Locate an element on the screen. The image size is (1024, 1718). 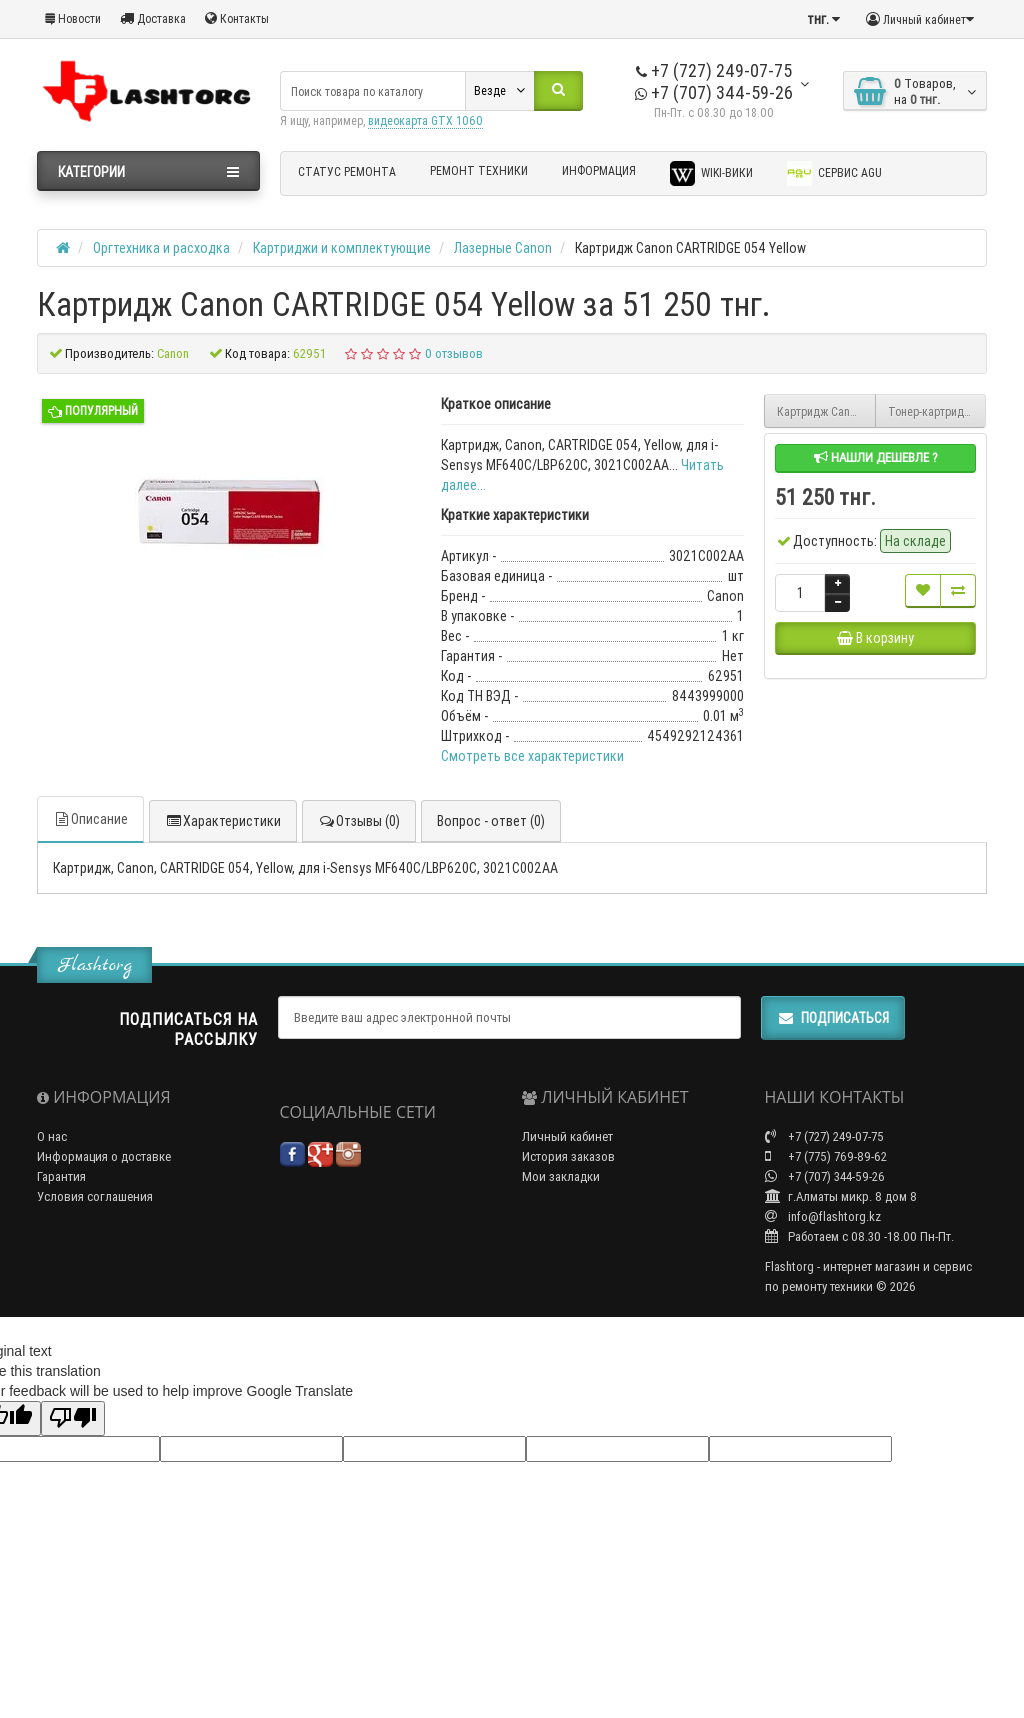
Информация о доставке is located at coordinates (104, 1156).